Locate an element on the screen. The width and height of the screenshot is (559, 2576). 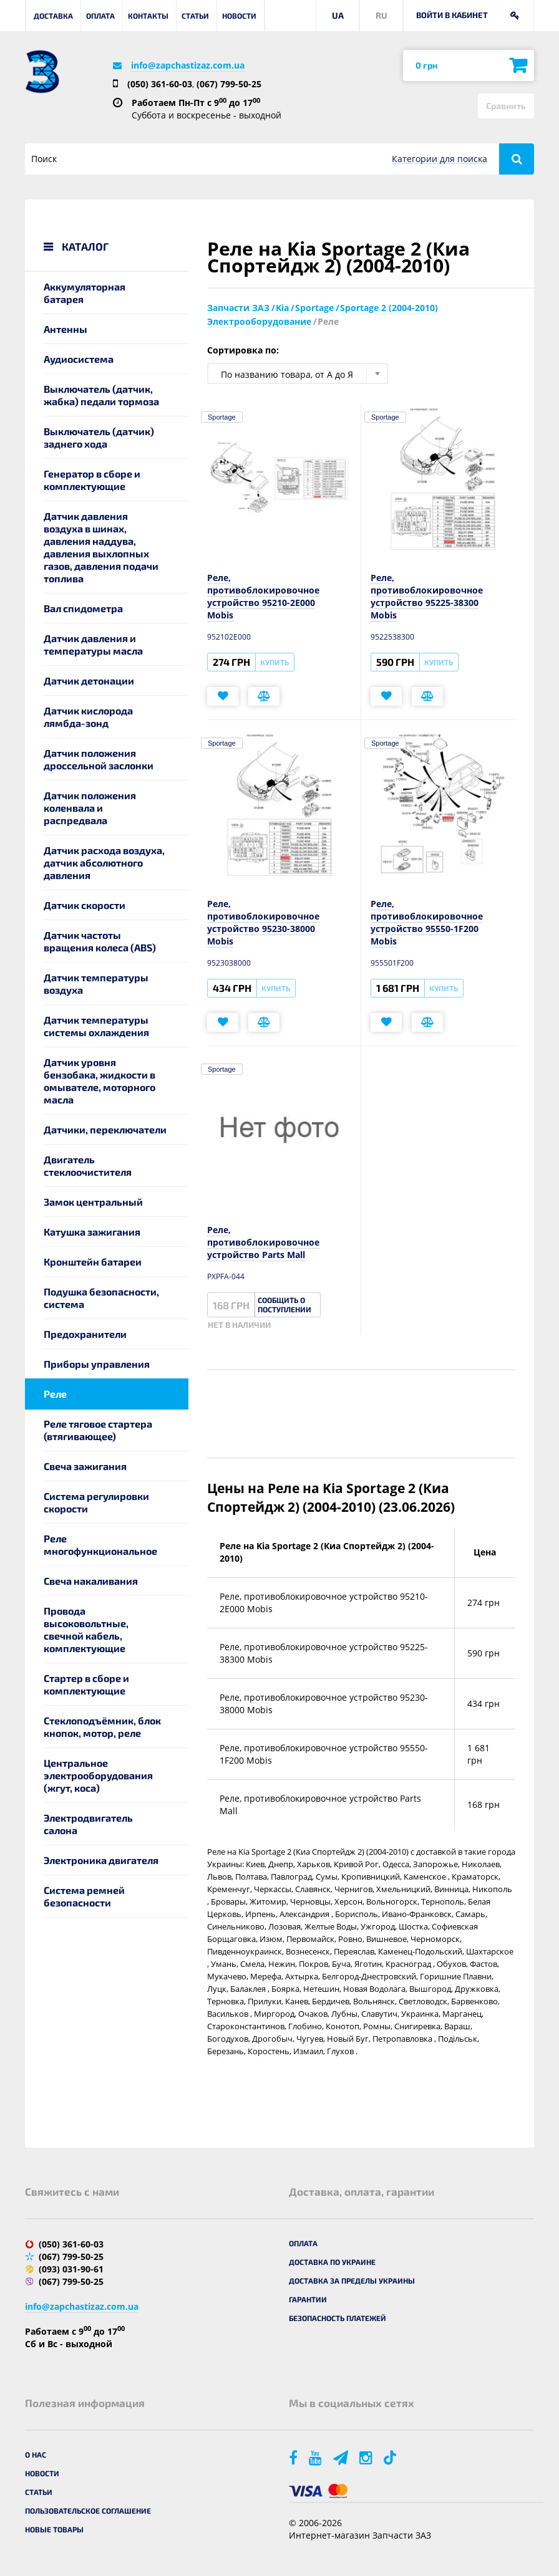
Замок центральный is located at coordinates (93, 1202).